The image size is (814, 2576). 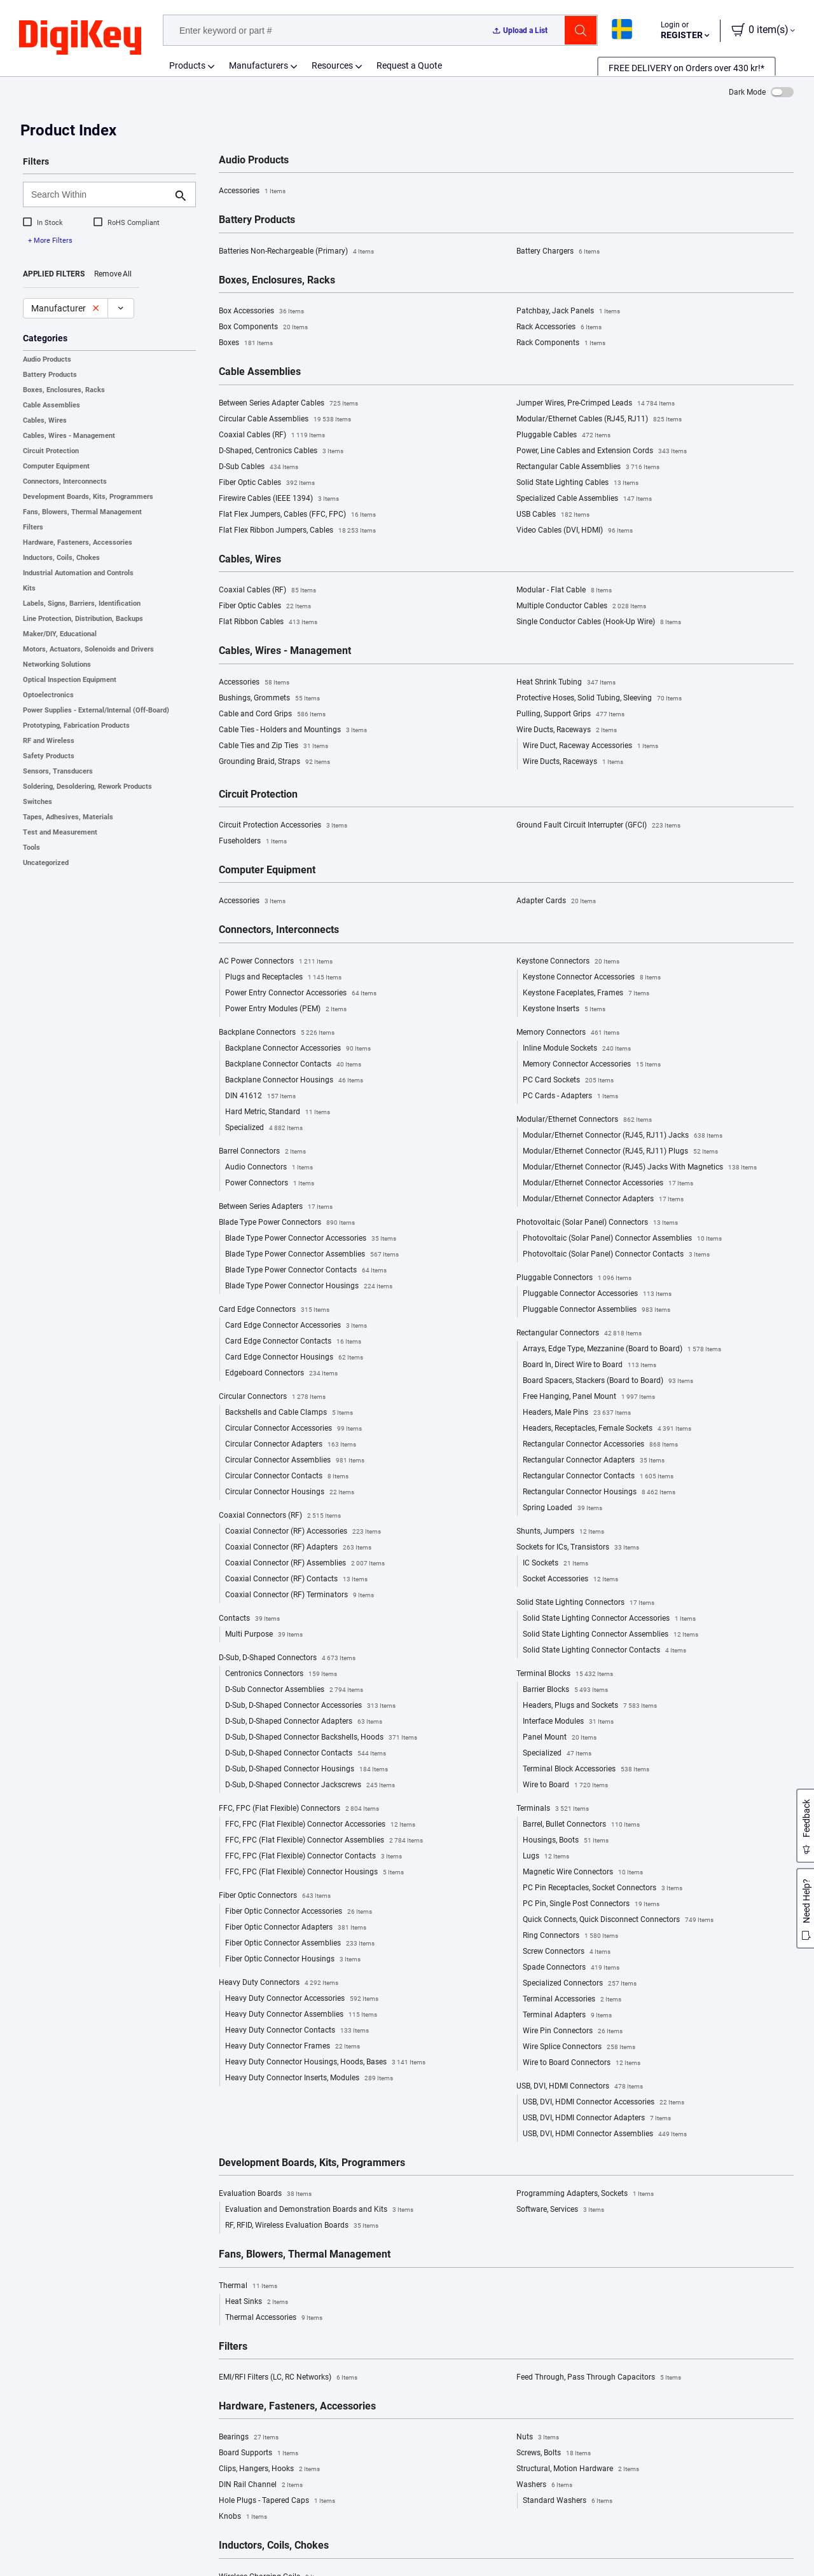 I want to click on Test and Measurement, so click(x=60, y=832).